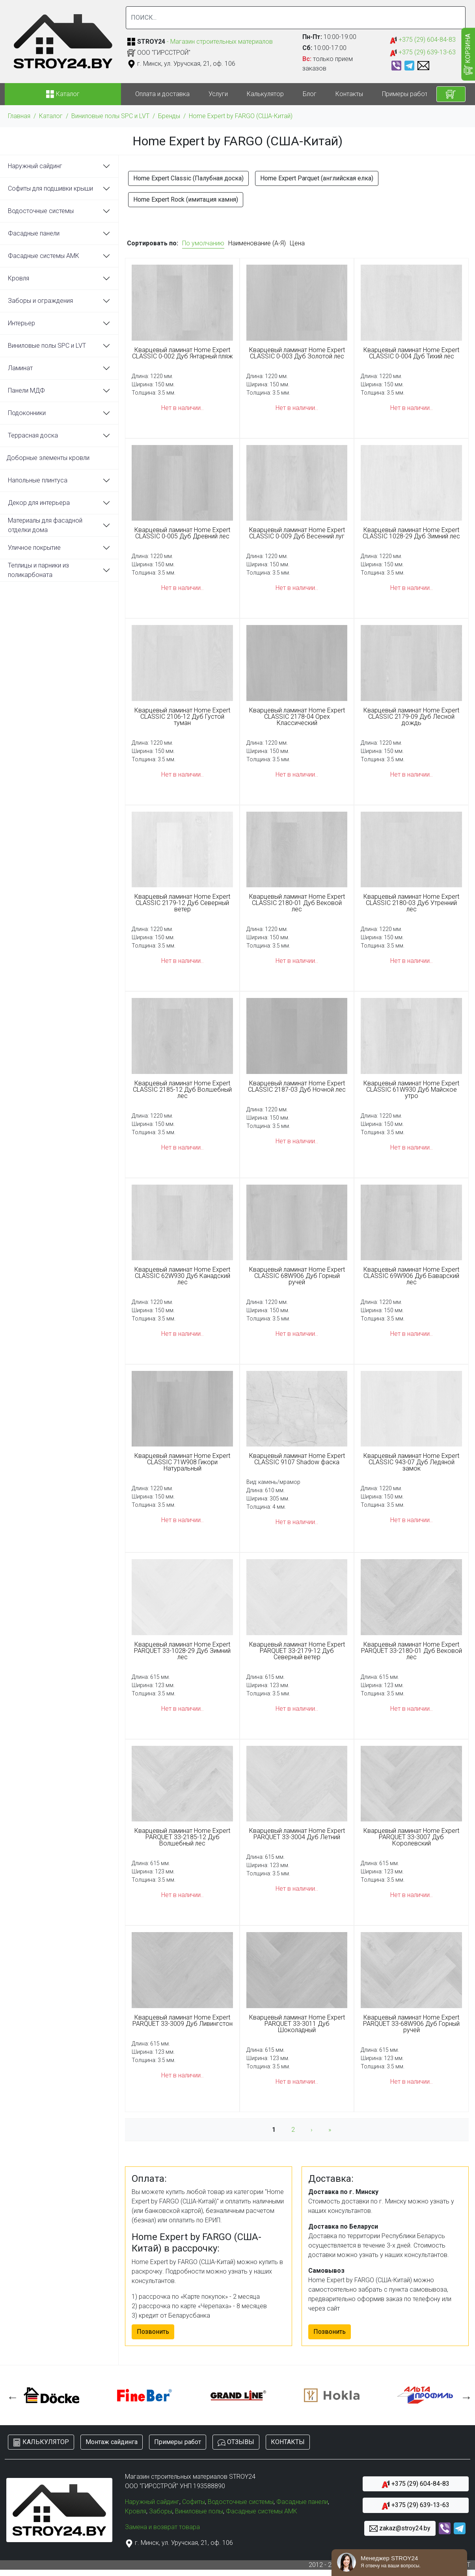 Image resolution: width=475 pixels, height=2576 pixels. I want to click on Софиты, so click(193, 2502).